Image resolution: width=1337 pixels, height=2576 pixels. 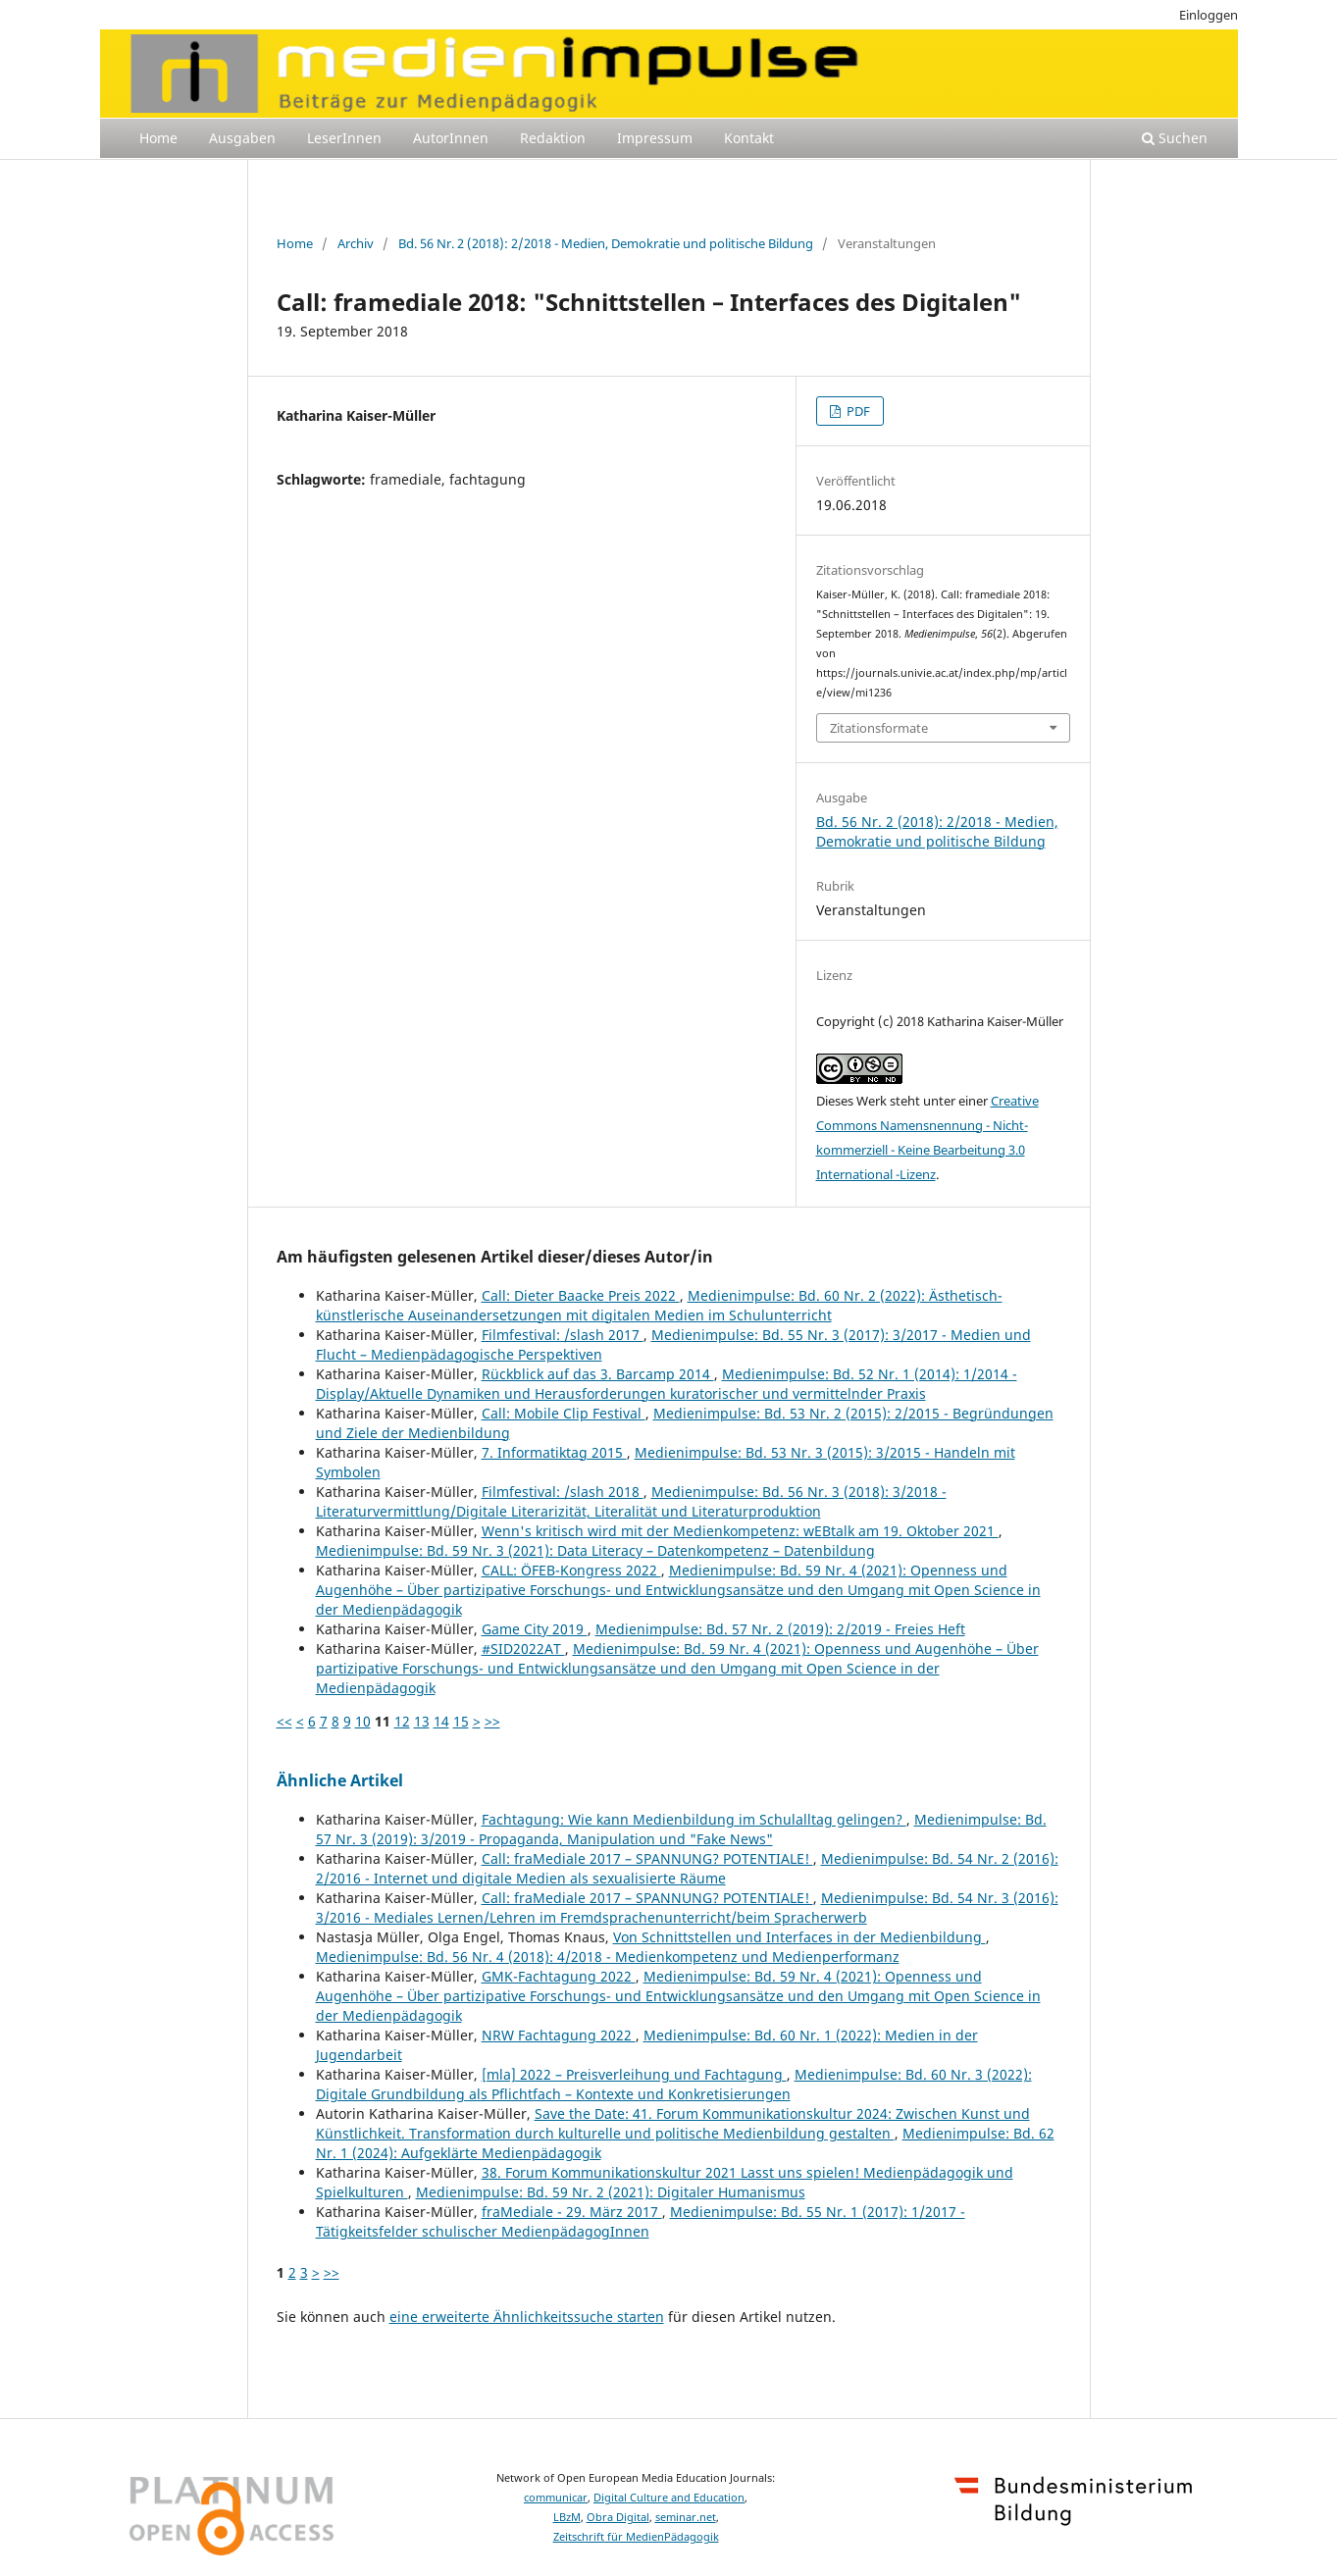 What do you see at coordinates (636, 2537) in the screenshot?
I see `Zeitschrift für MedienPädagogik` at bounding box center [636, 2537].